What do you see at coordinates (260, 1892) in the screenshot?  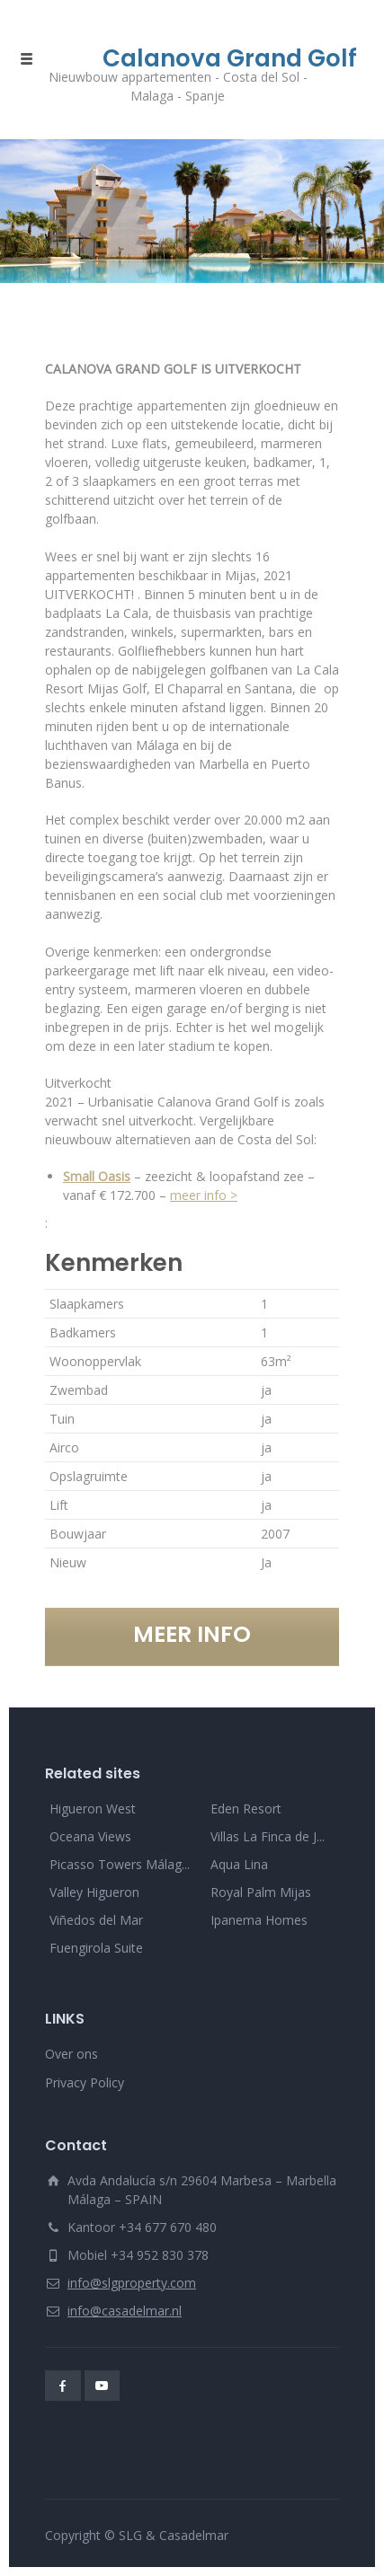 I see `Royal Palm Mijas` at bounding box center [260, 1892].